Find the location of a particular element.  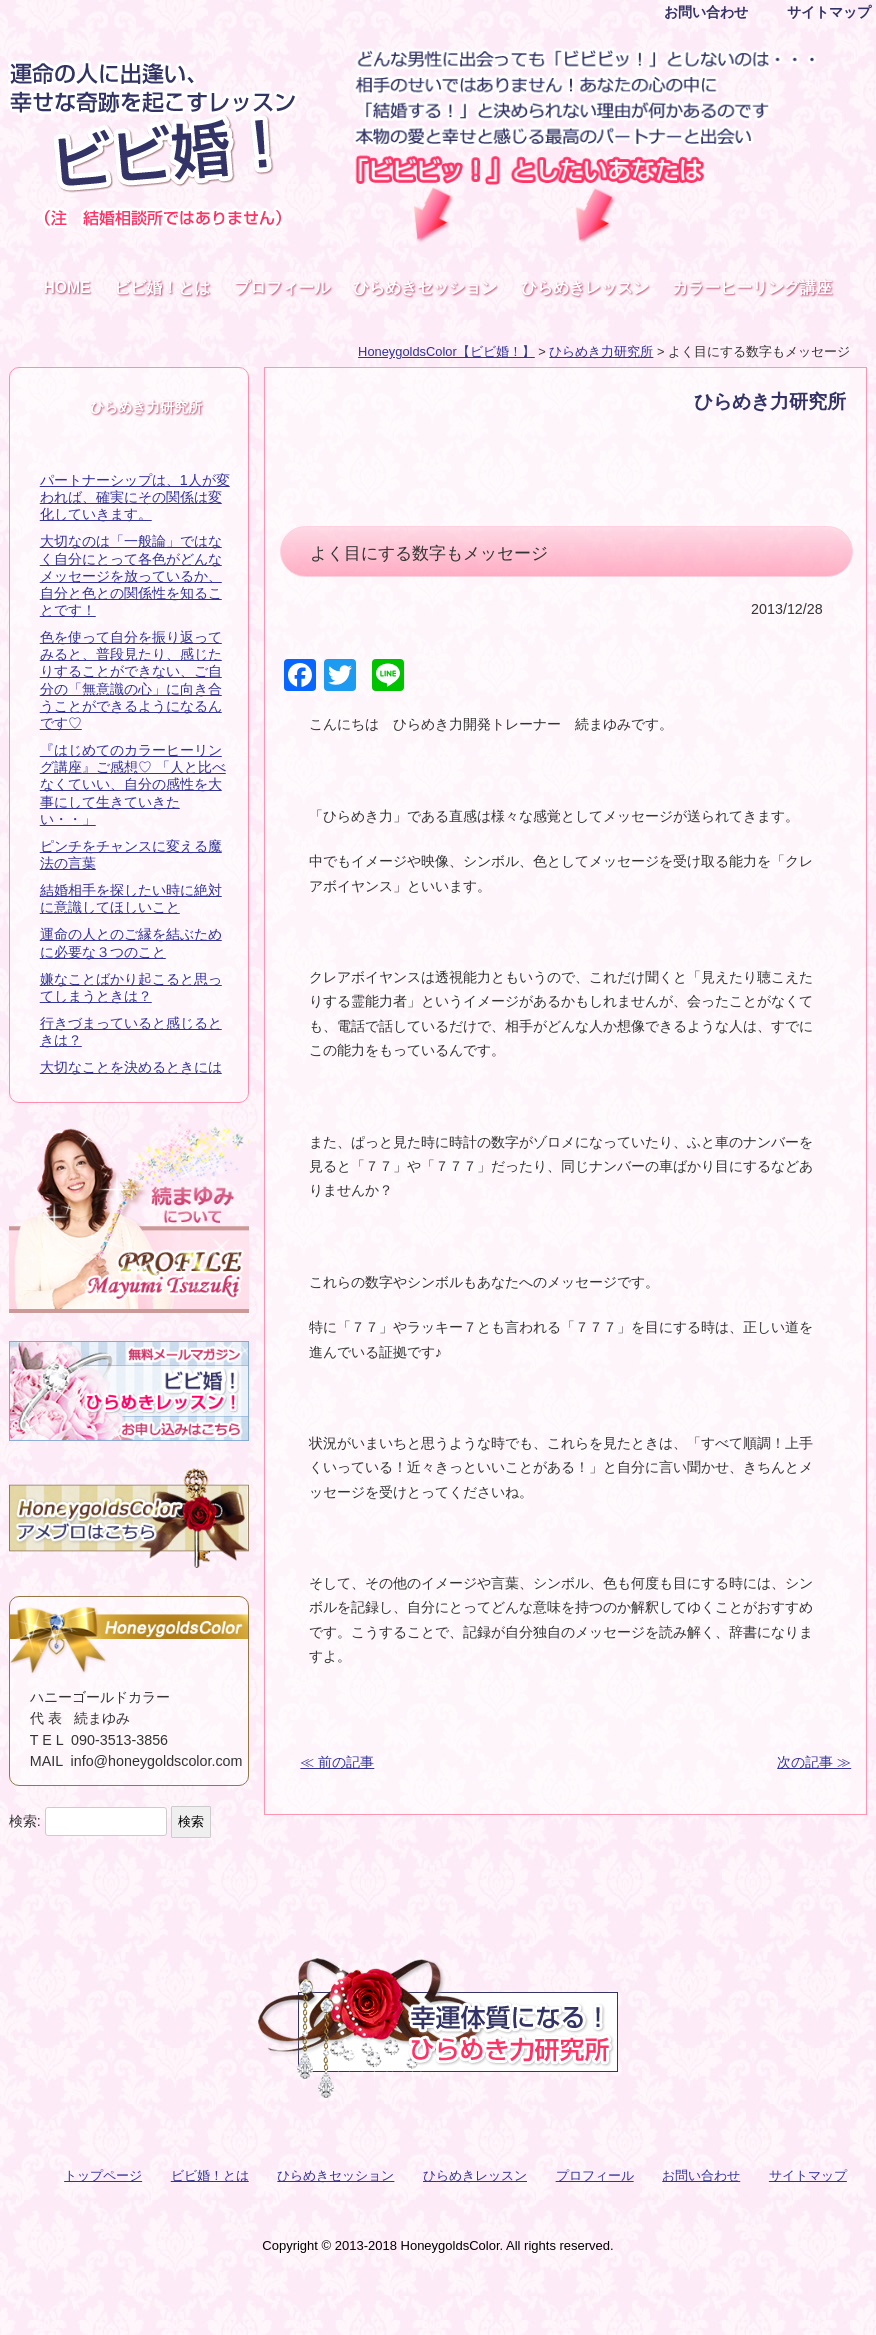

嫌なことばかり起こると思ってしまうときは？ is located at coordinates (131, 987).